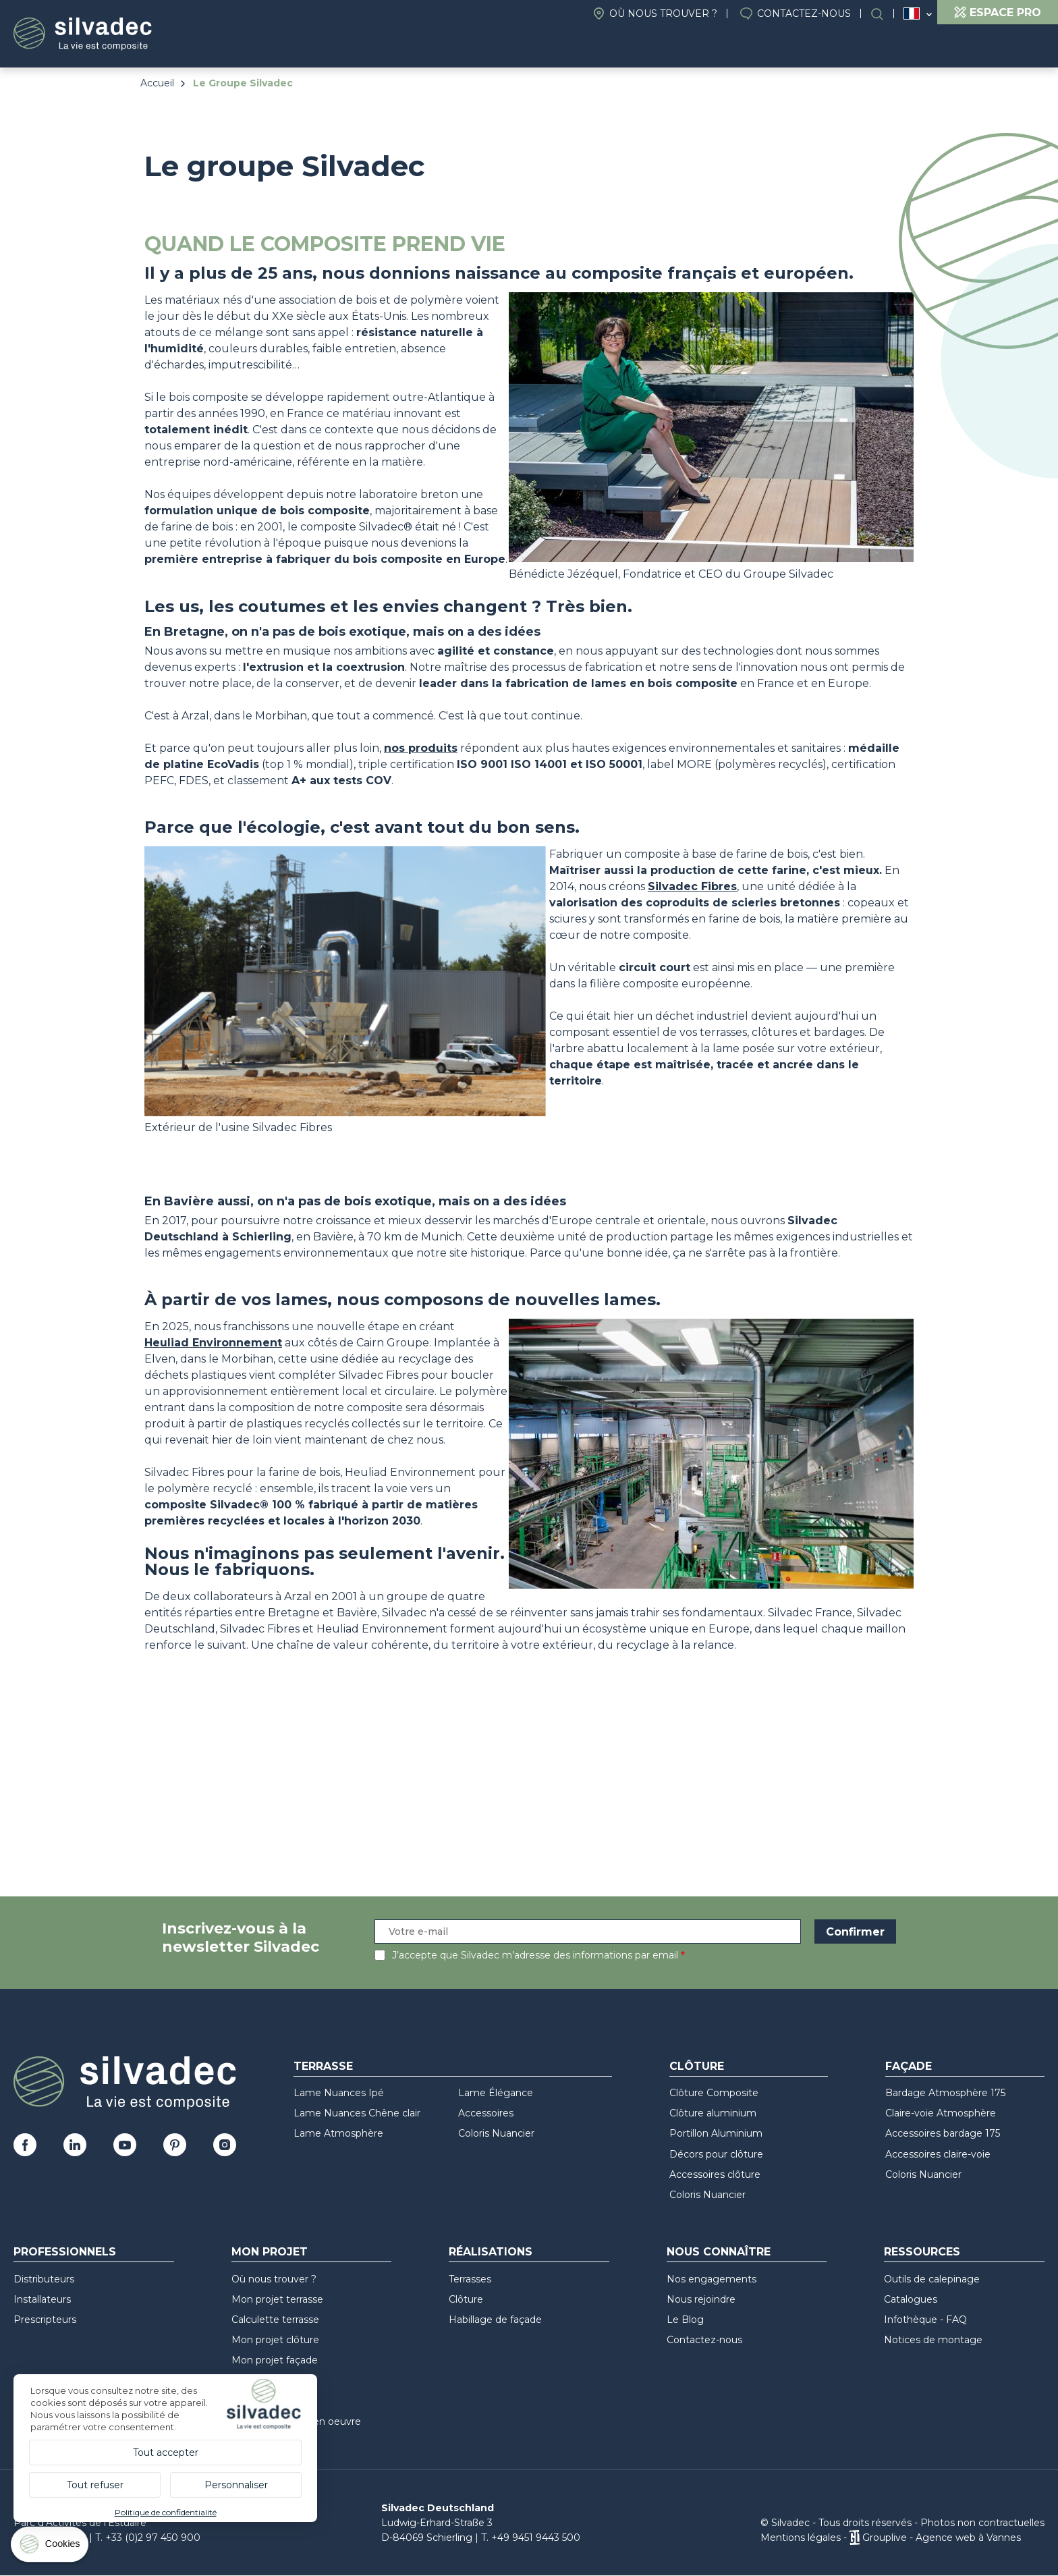  Describe the element at coordinates (495, 2319) in the screenshot. I see `Habillage de façade` at that location.